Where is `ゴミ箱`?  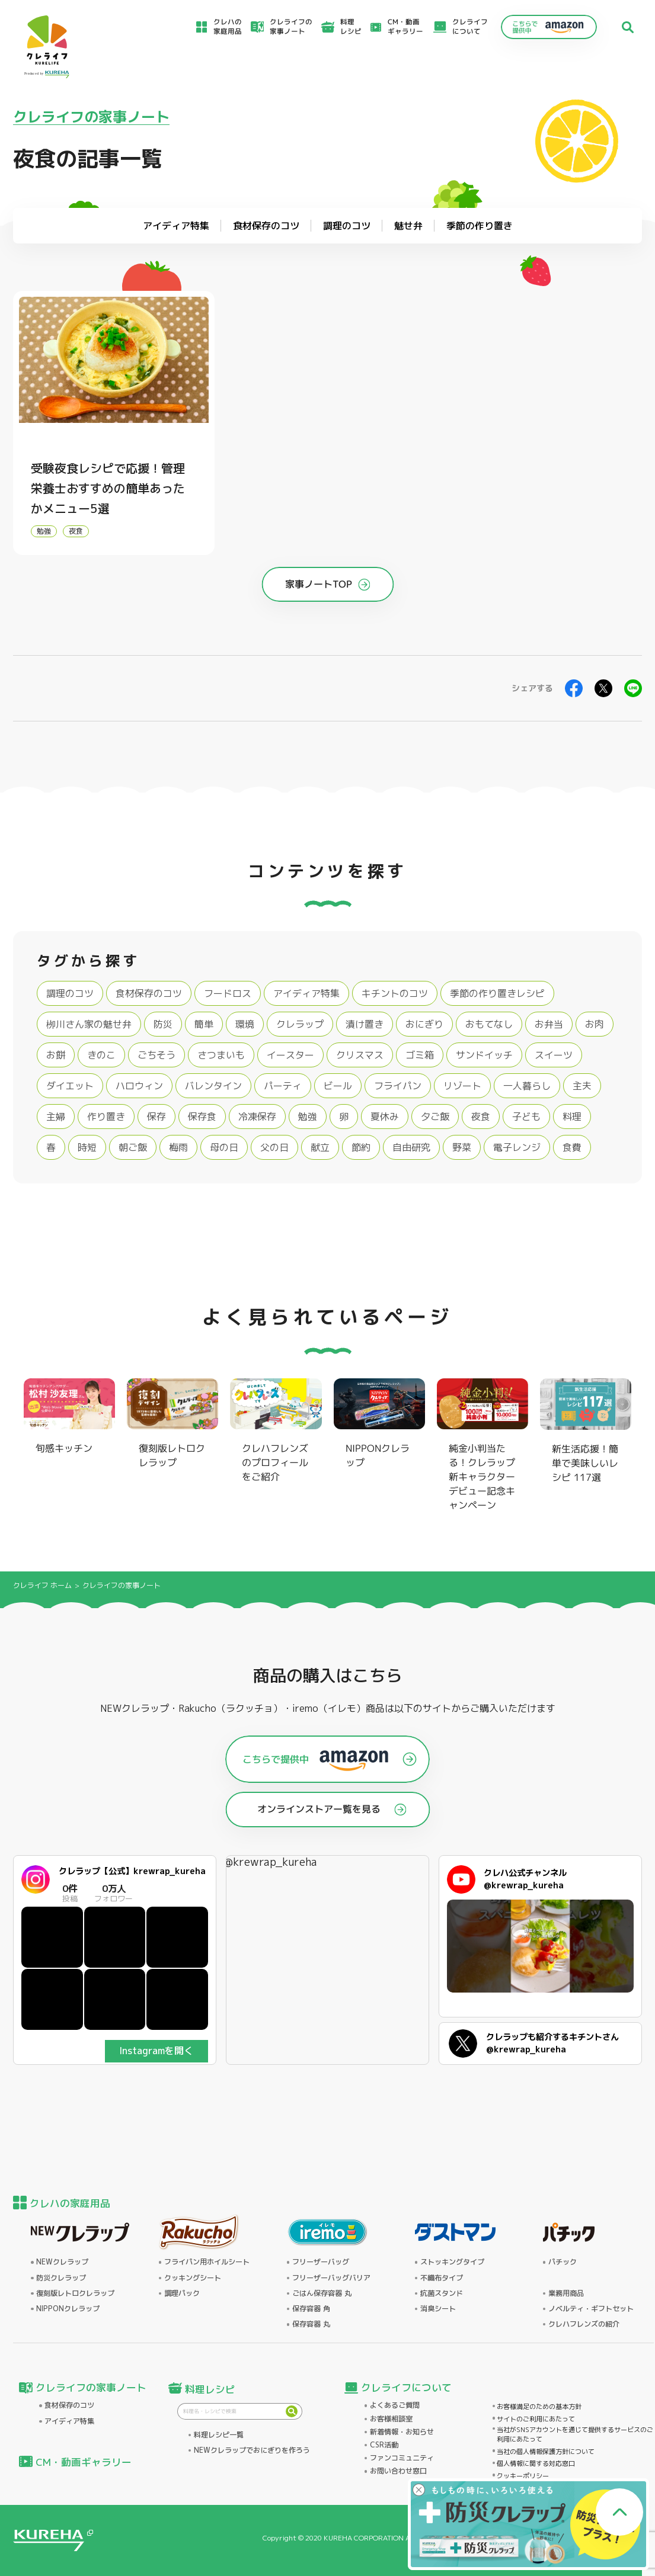
ゴミ箱 is located at coordinates (419, 1054).